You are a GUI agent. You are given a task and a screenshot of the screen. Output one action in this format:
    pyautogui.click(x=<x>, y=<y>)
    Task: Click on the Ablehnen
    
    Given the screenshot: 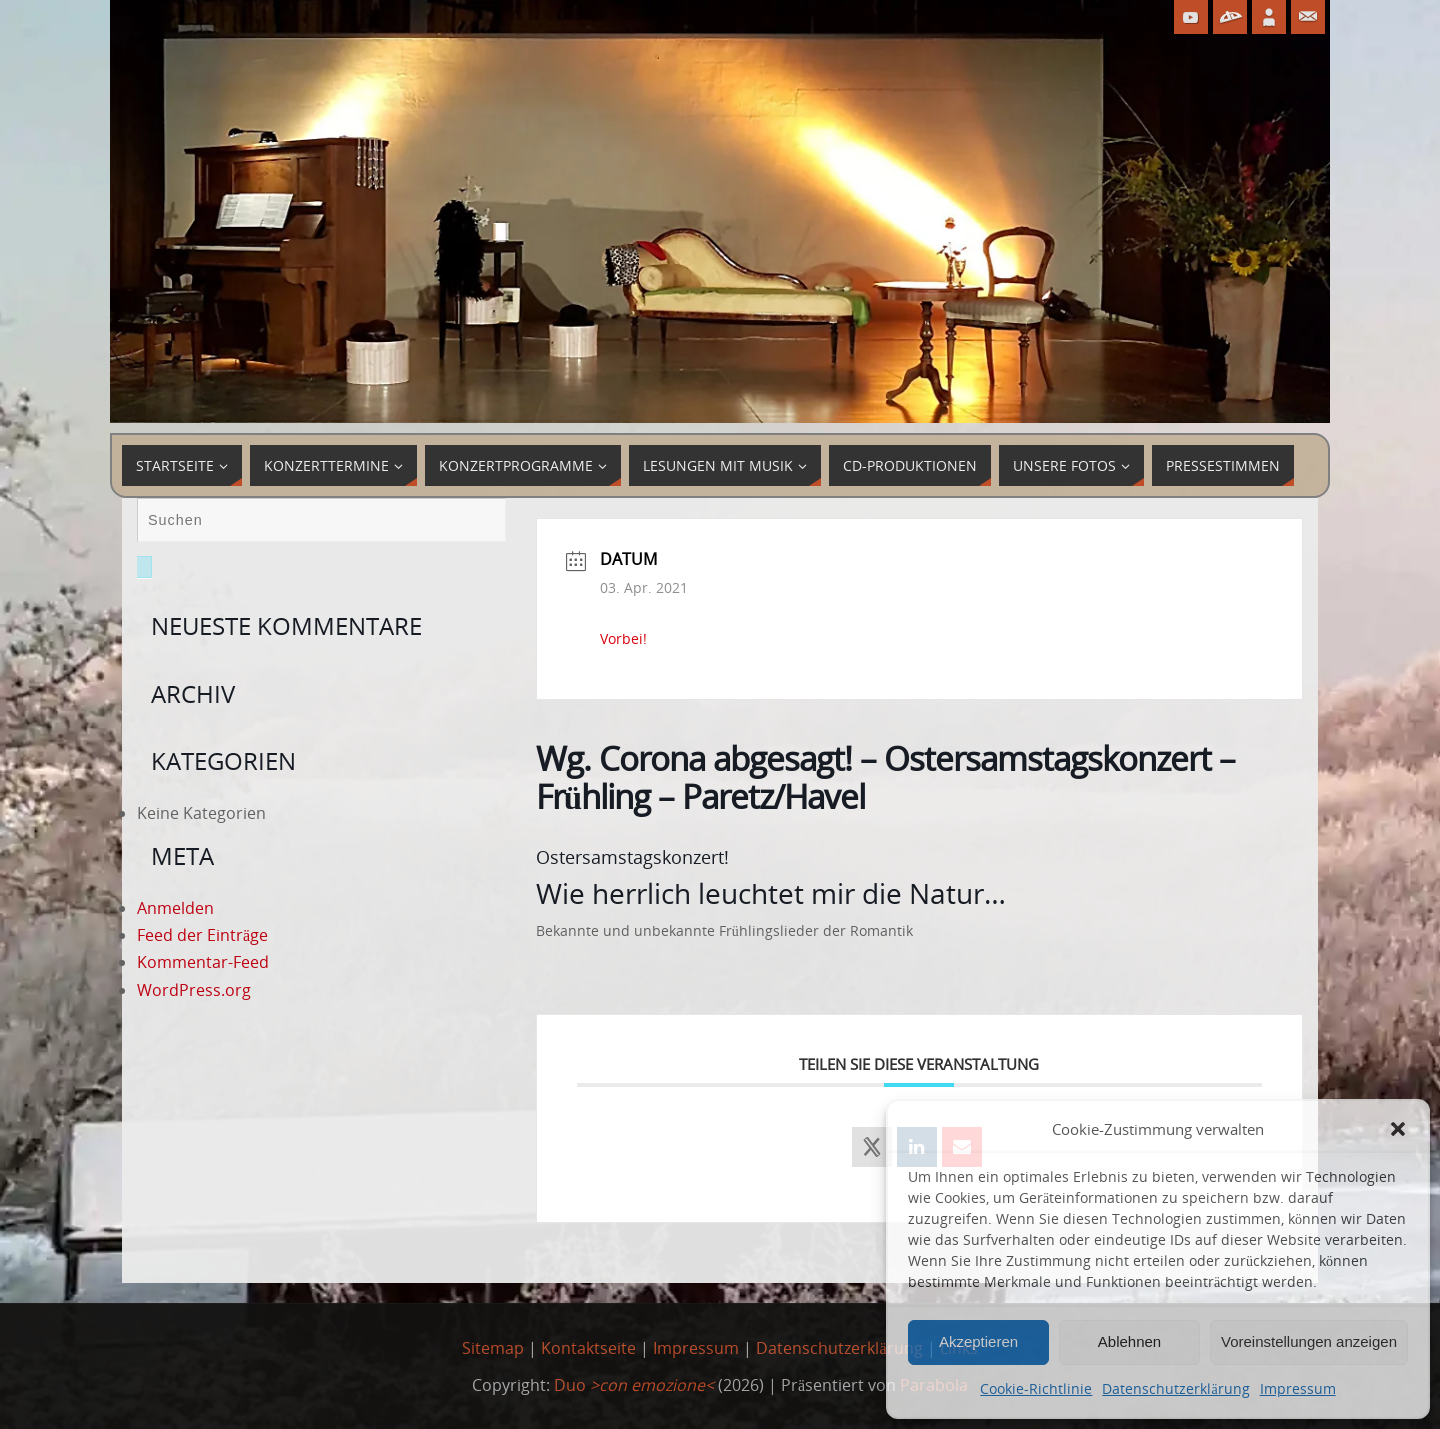 What is the action you would take?
    pyautogui.click(x=1129, y=1341)
    